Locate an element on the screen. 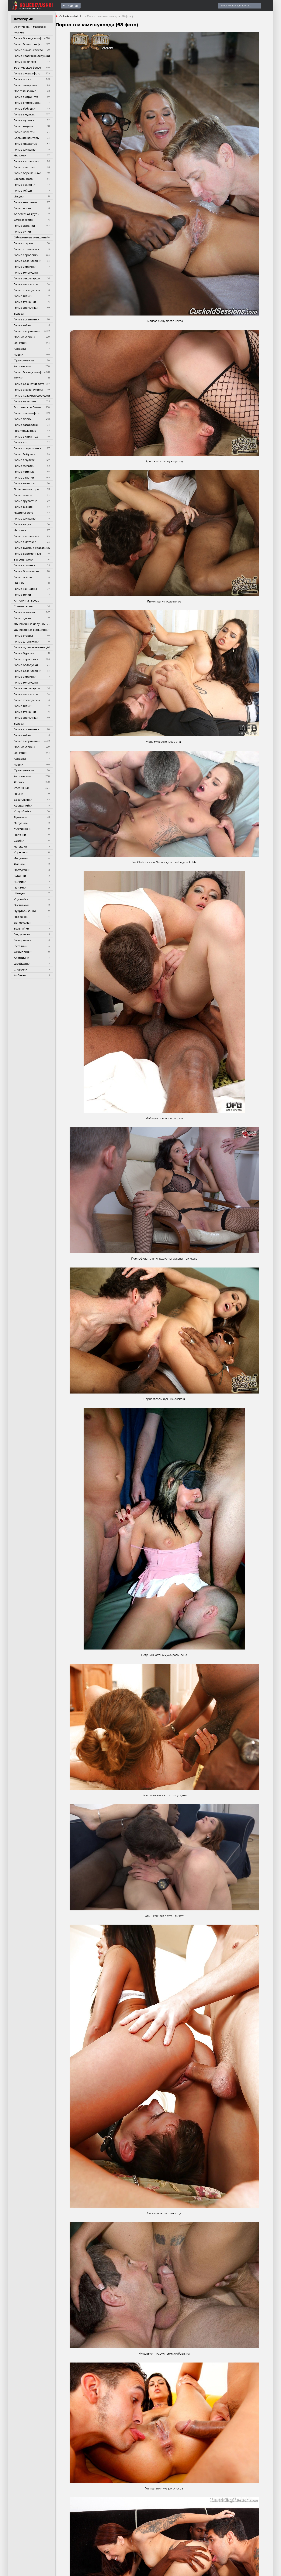  Голые невесты is located at coordinates (24, 132).